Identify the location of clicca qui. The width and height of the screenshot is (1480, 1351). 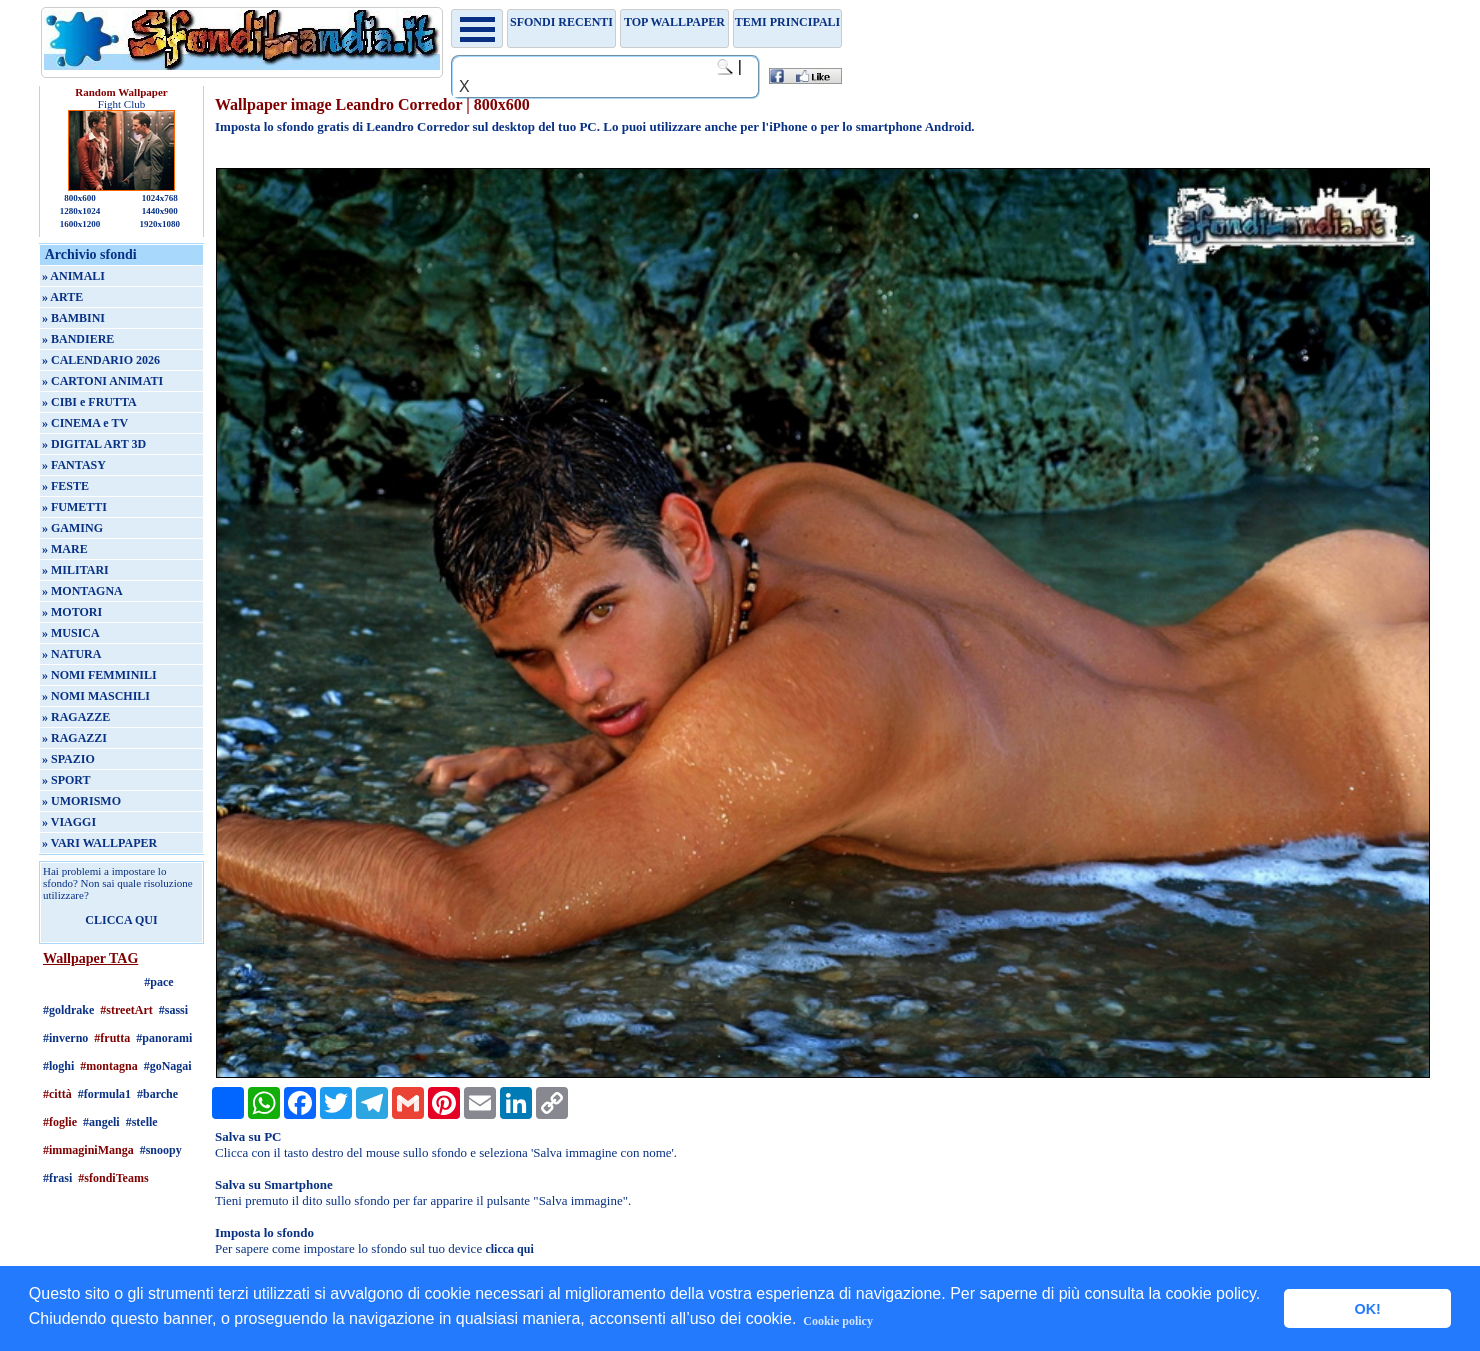
(509, 1249).